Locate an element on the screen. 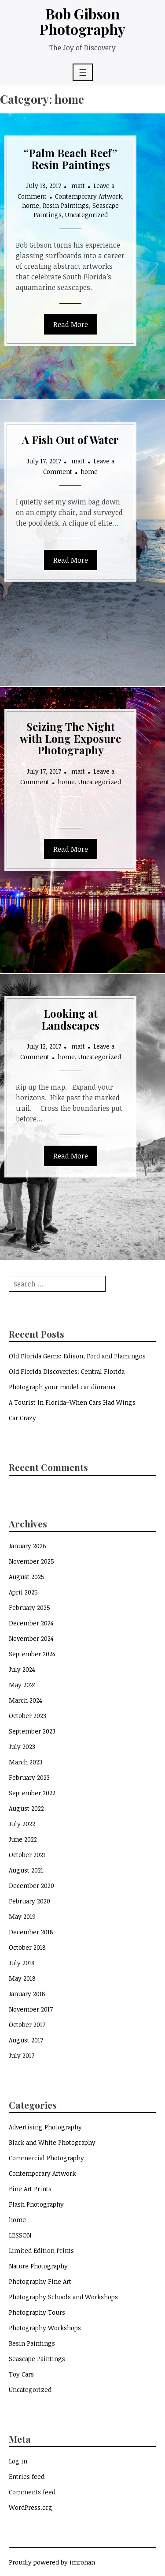  June 2022 is located at coordinates (23, 1839).